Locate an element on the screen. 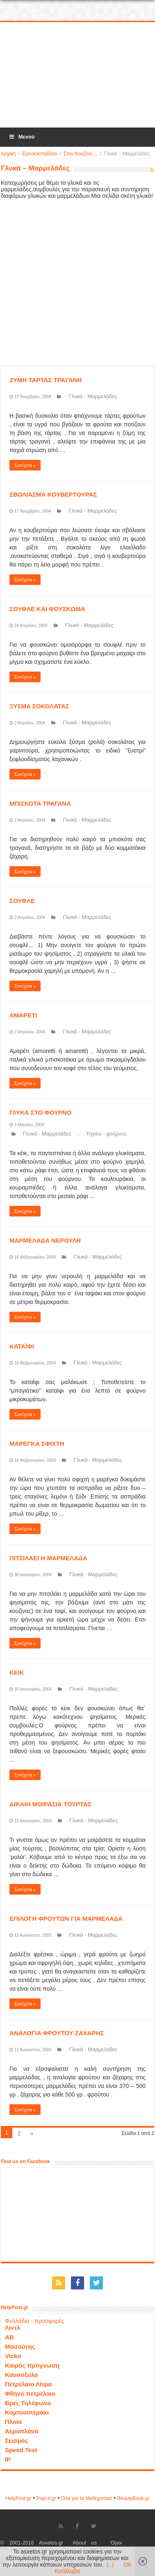  Στην Κουζίνα ... is located at coordinates (81, 154).